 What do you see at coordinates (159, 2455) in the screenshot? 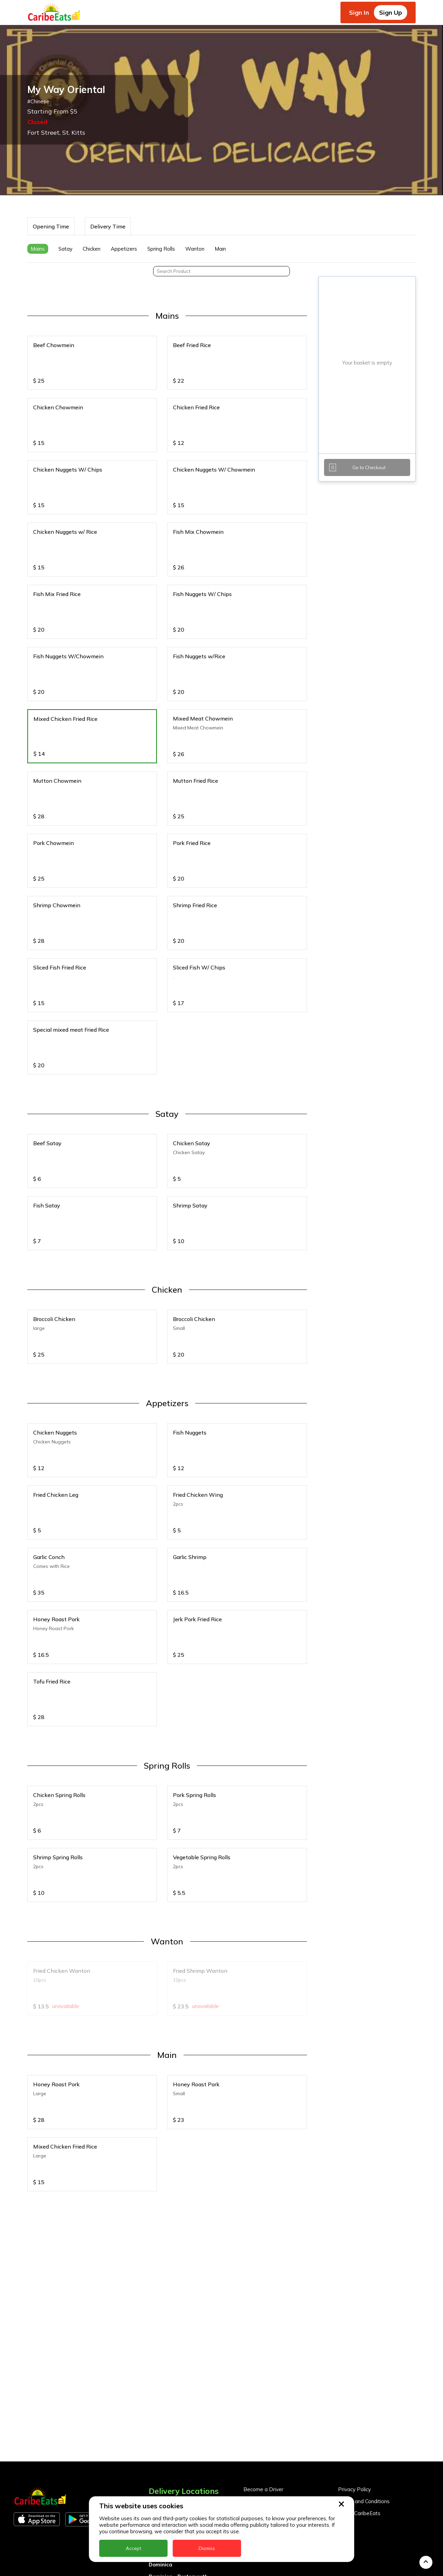
I see `Jamaica` at bounding box center [159, 2455].